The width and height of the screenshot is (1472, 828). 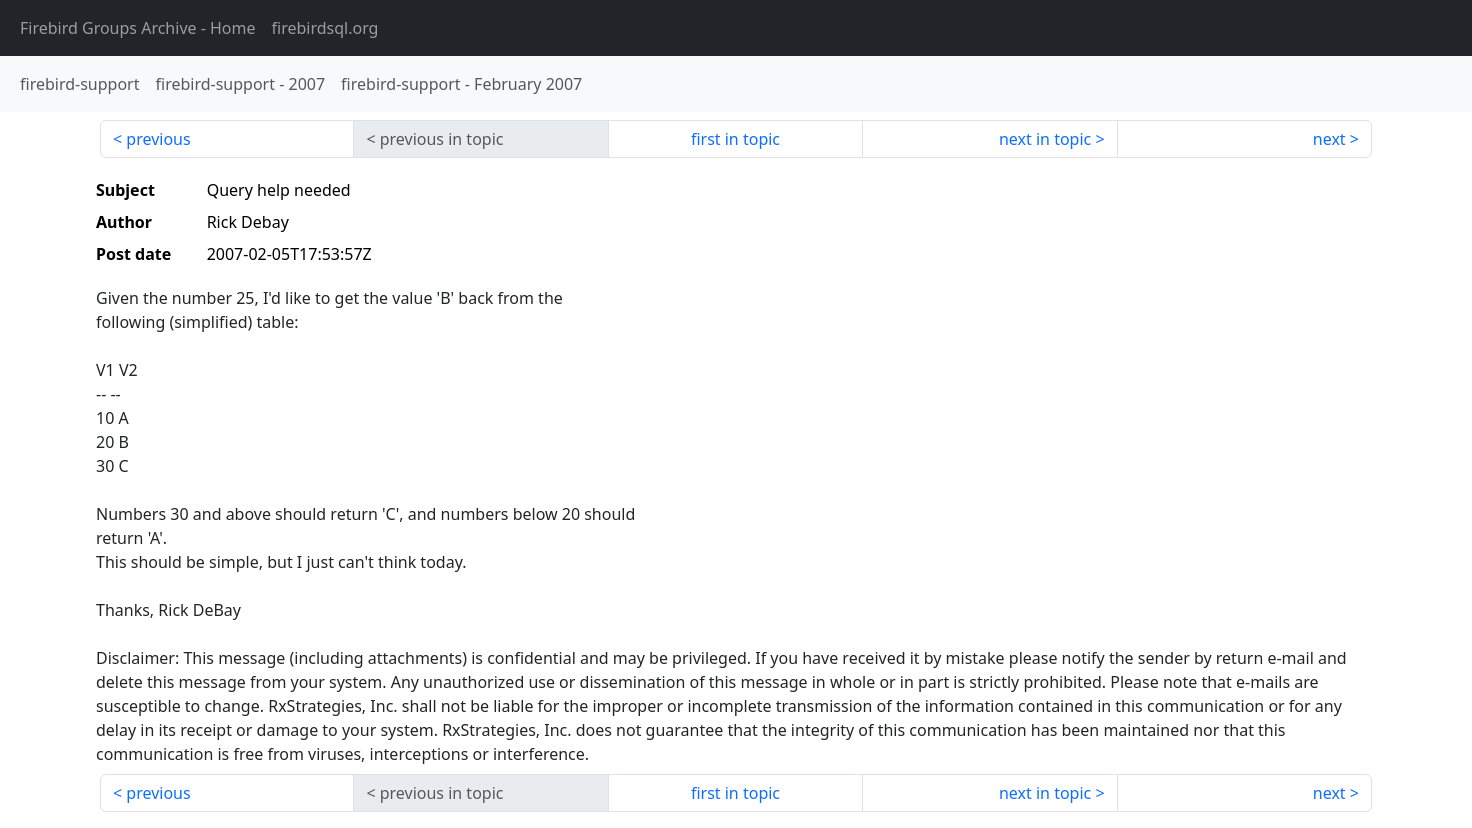 What do you see at coordinates (1329, 139) in the screenshot?
I see `next` at bounding box center [1329, 139].